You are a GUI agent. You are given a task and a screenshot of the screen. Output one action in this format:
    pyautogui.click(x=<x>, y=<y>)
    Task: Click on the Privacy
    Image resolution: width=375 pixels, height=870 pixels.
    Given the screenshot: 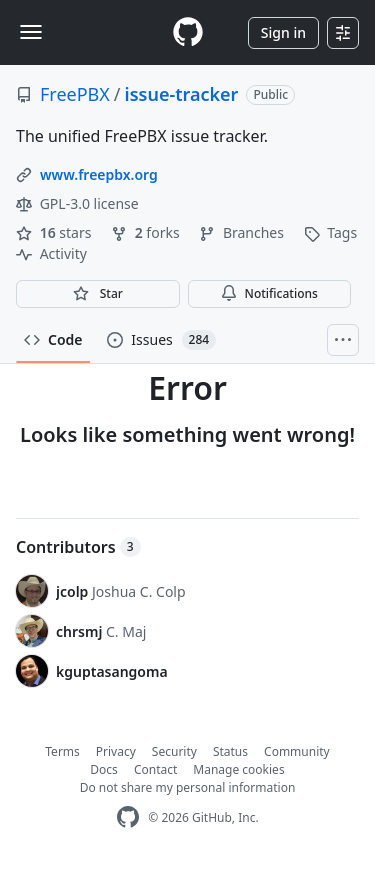 What is the action you would take?
    pyautogui.click(x=116, y=751)
    